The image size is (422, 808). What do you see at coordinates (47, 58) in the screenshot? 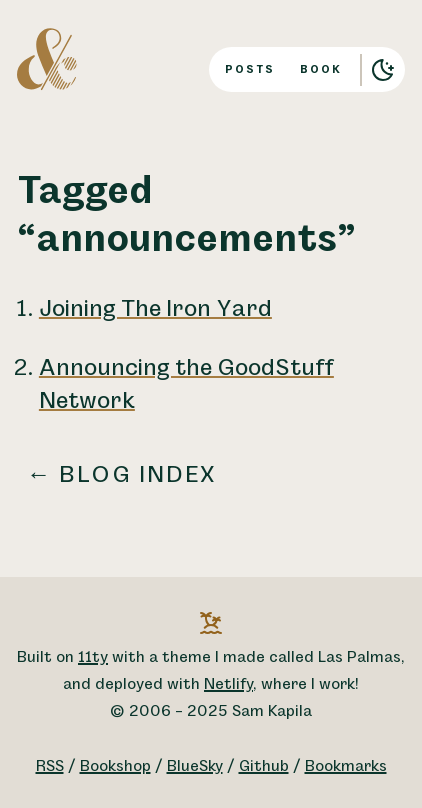
I see `[A logo for Sam Kapila, which is an altered ampersand made to look like the letters S and K.]` at bounding box center [47, 58].